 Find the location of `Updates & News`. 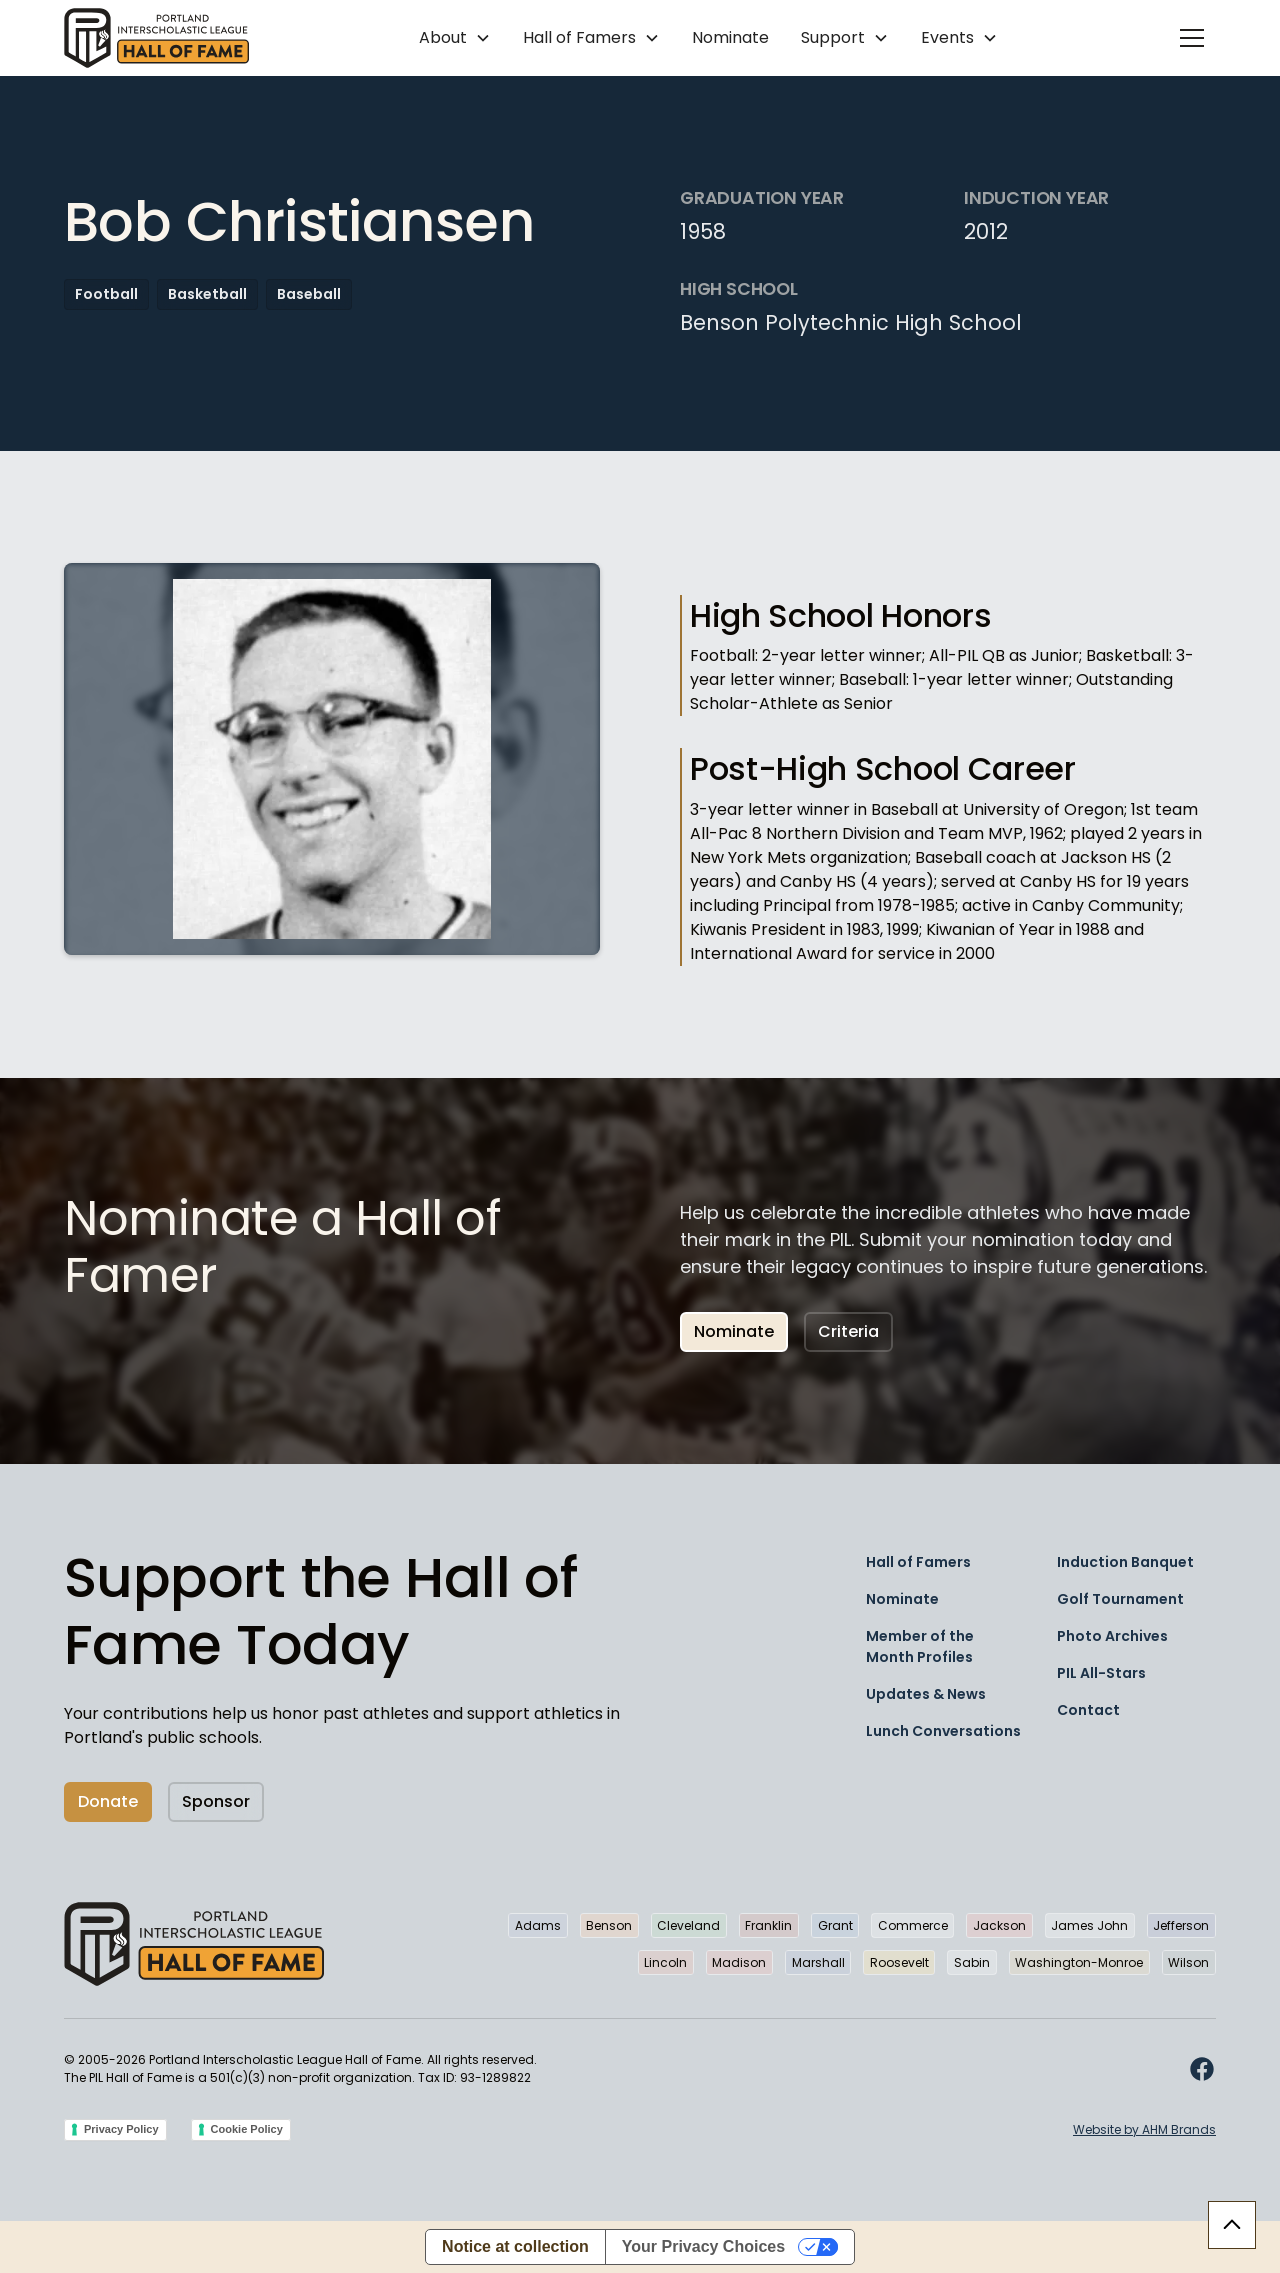

Updates & News is located at coordinates (926, 1694).